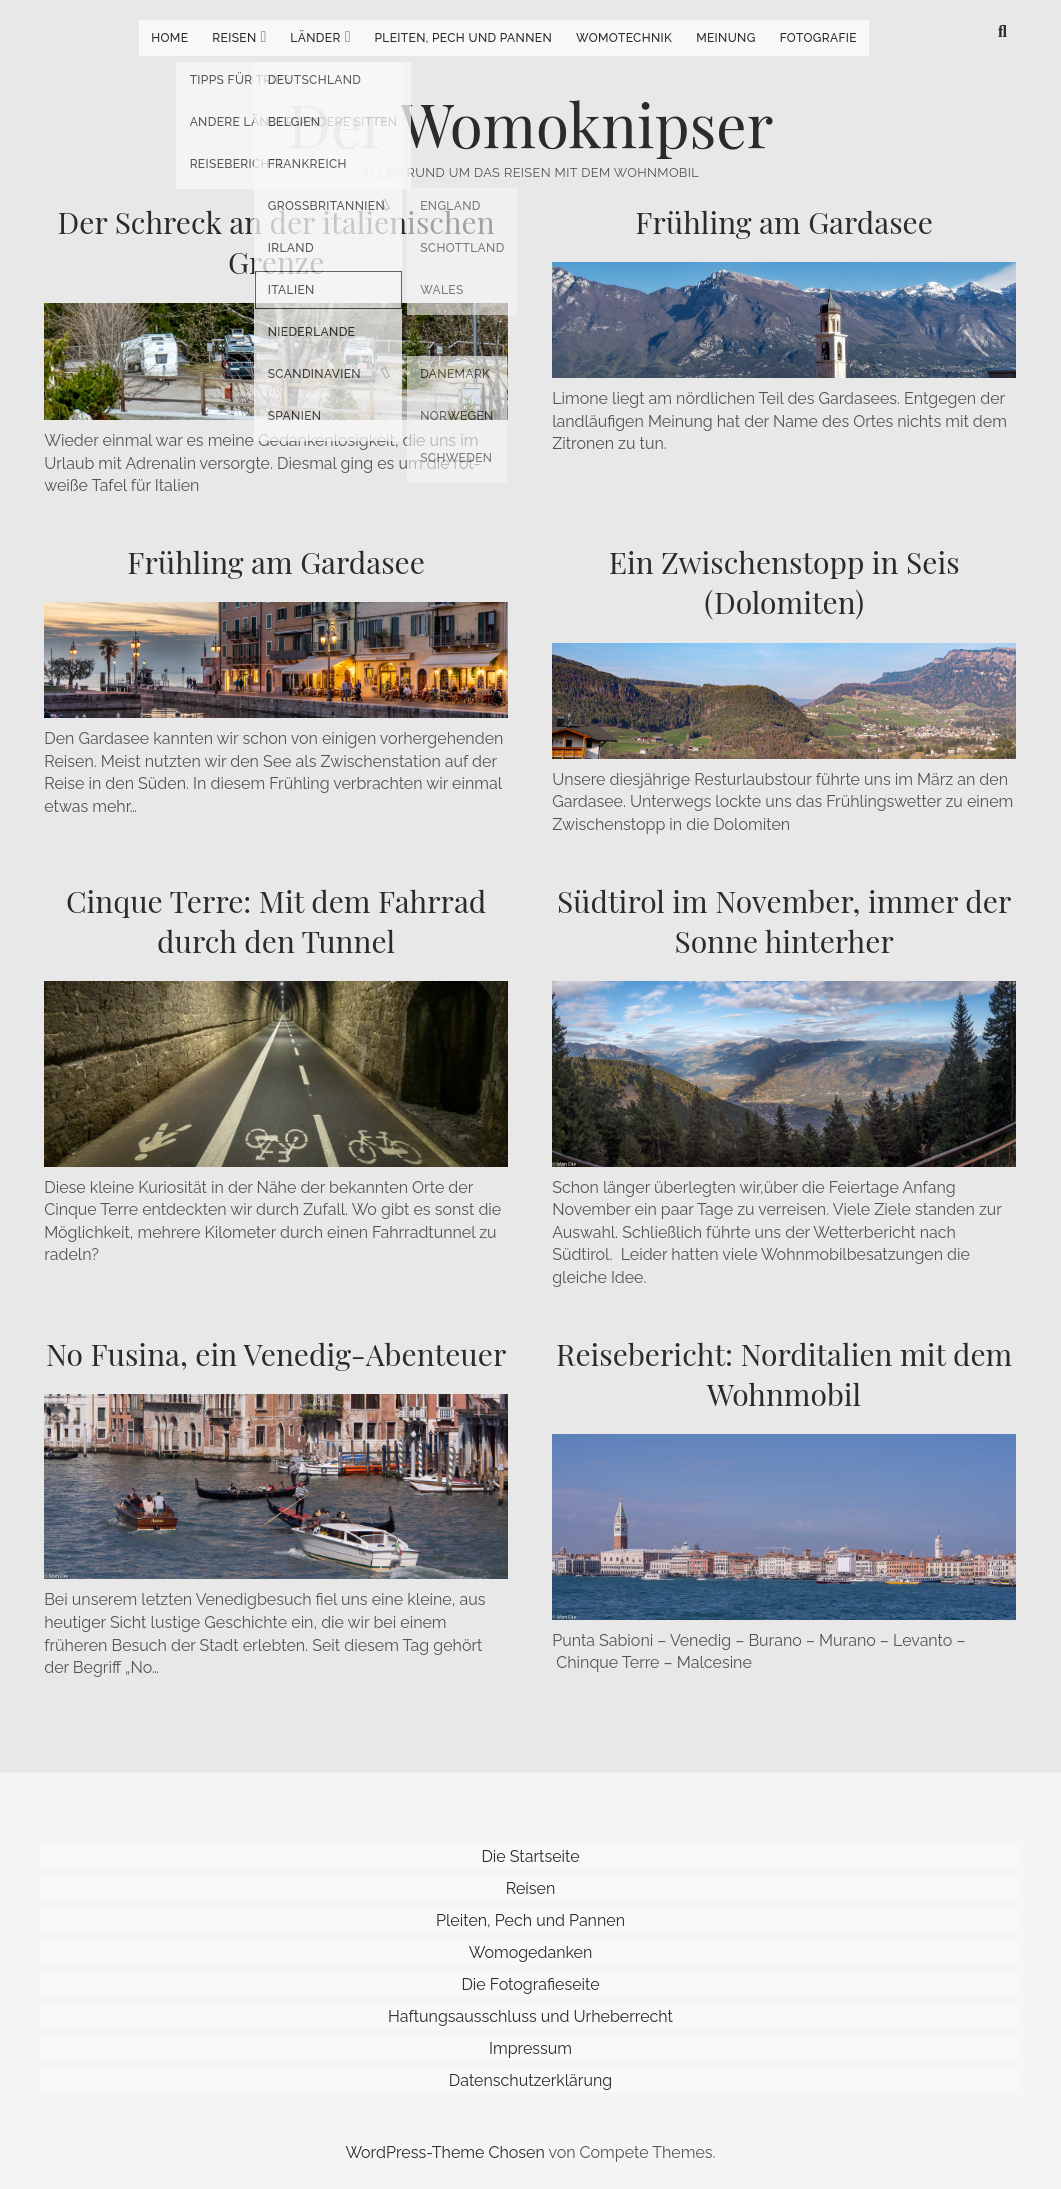 The height and width of the screenshot is (2189, 1061). What do you see at coordinates (624, 38) in the screenshot?
I see `Womotechnik` at bounding box center [624, 38].